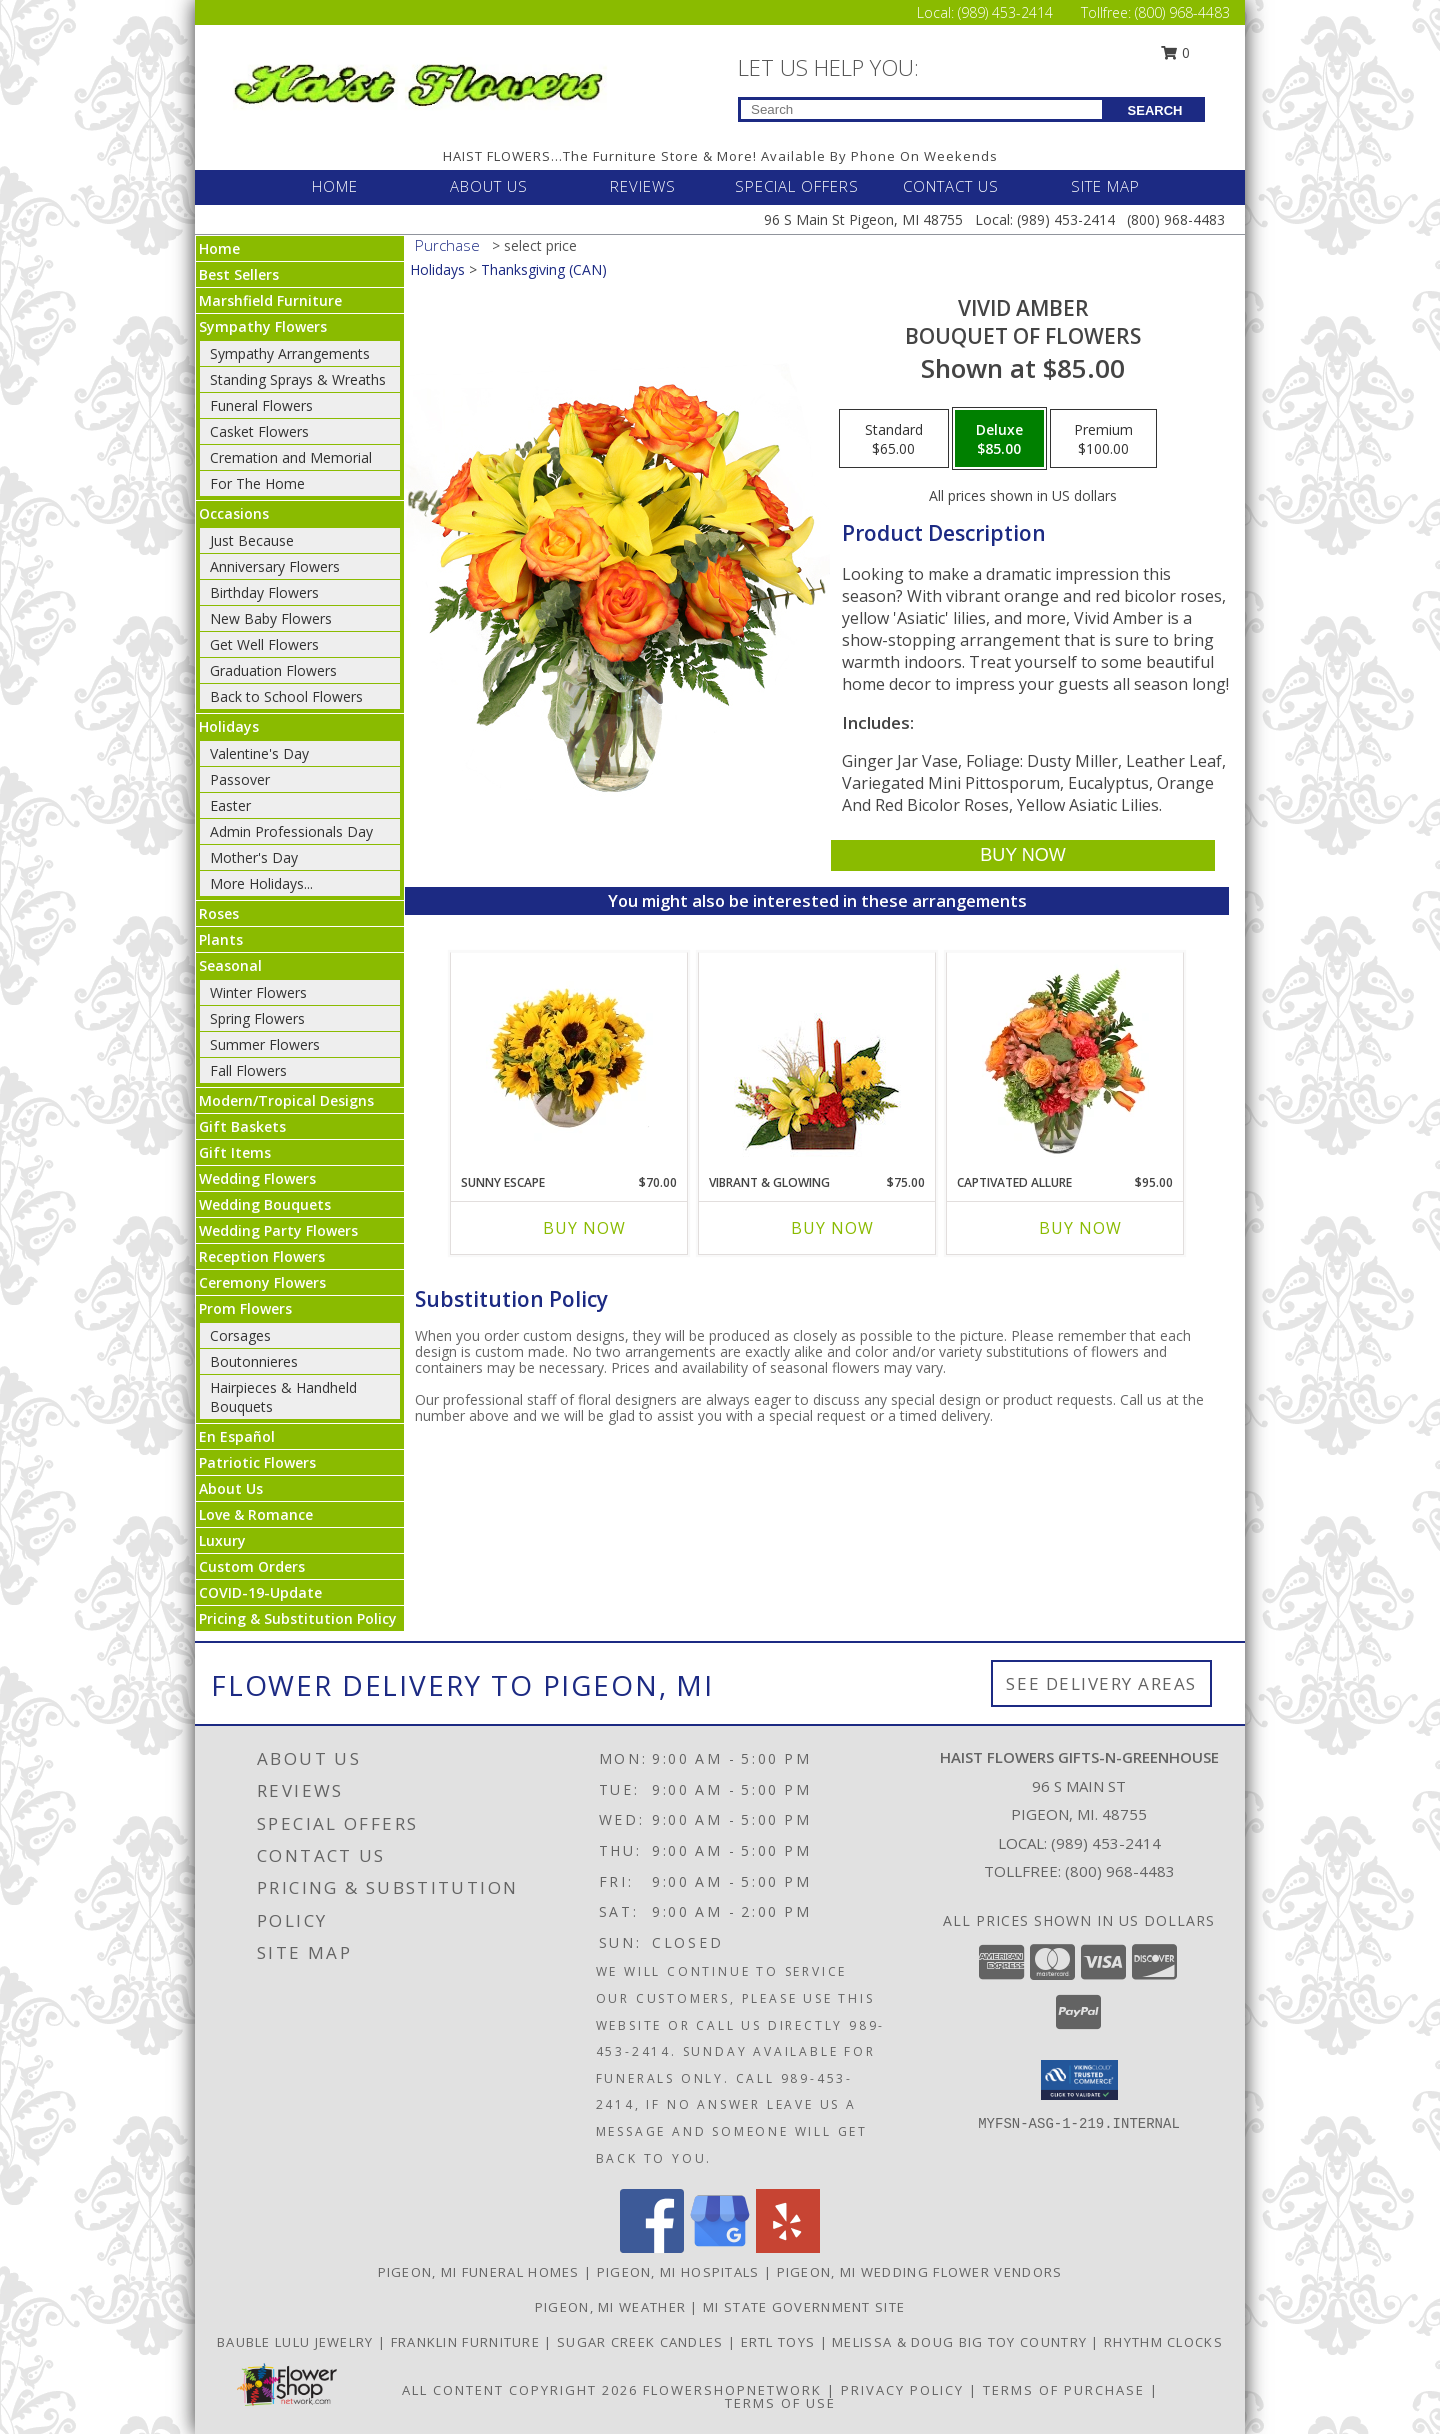  What do you see at coordinates (788, 2247) in the screenshot?
I see `[View our Yelp]` at bounding box center [788, 2247].